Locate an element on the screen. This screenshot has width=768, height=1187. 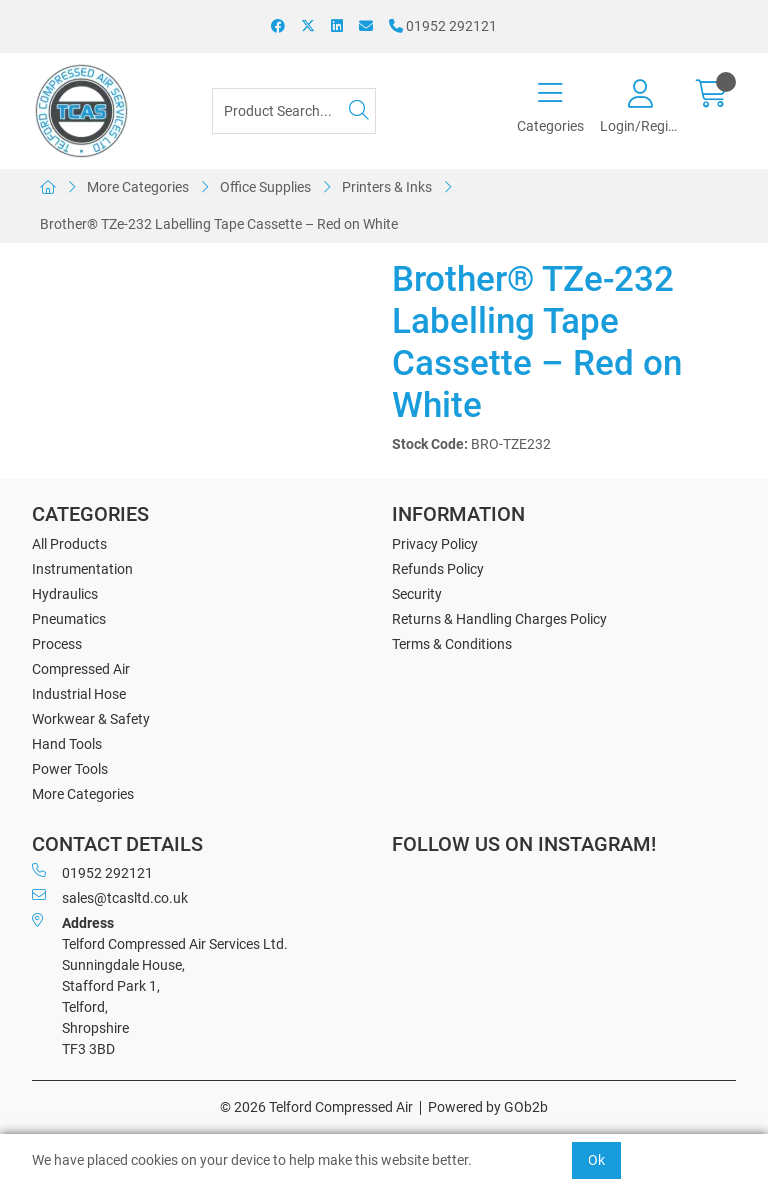
Printers & Inks is located at coordinates (387, 187).